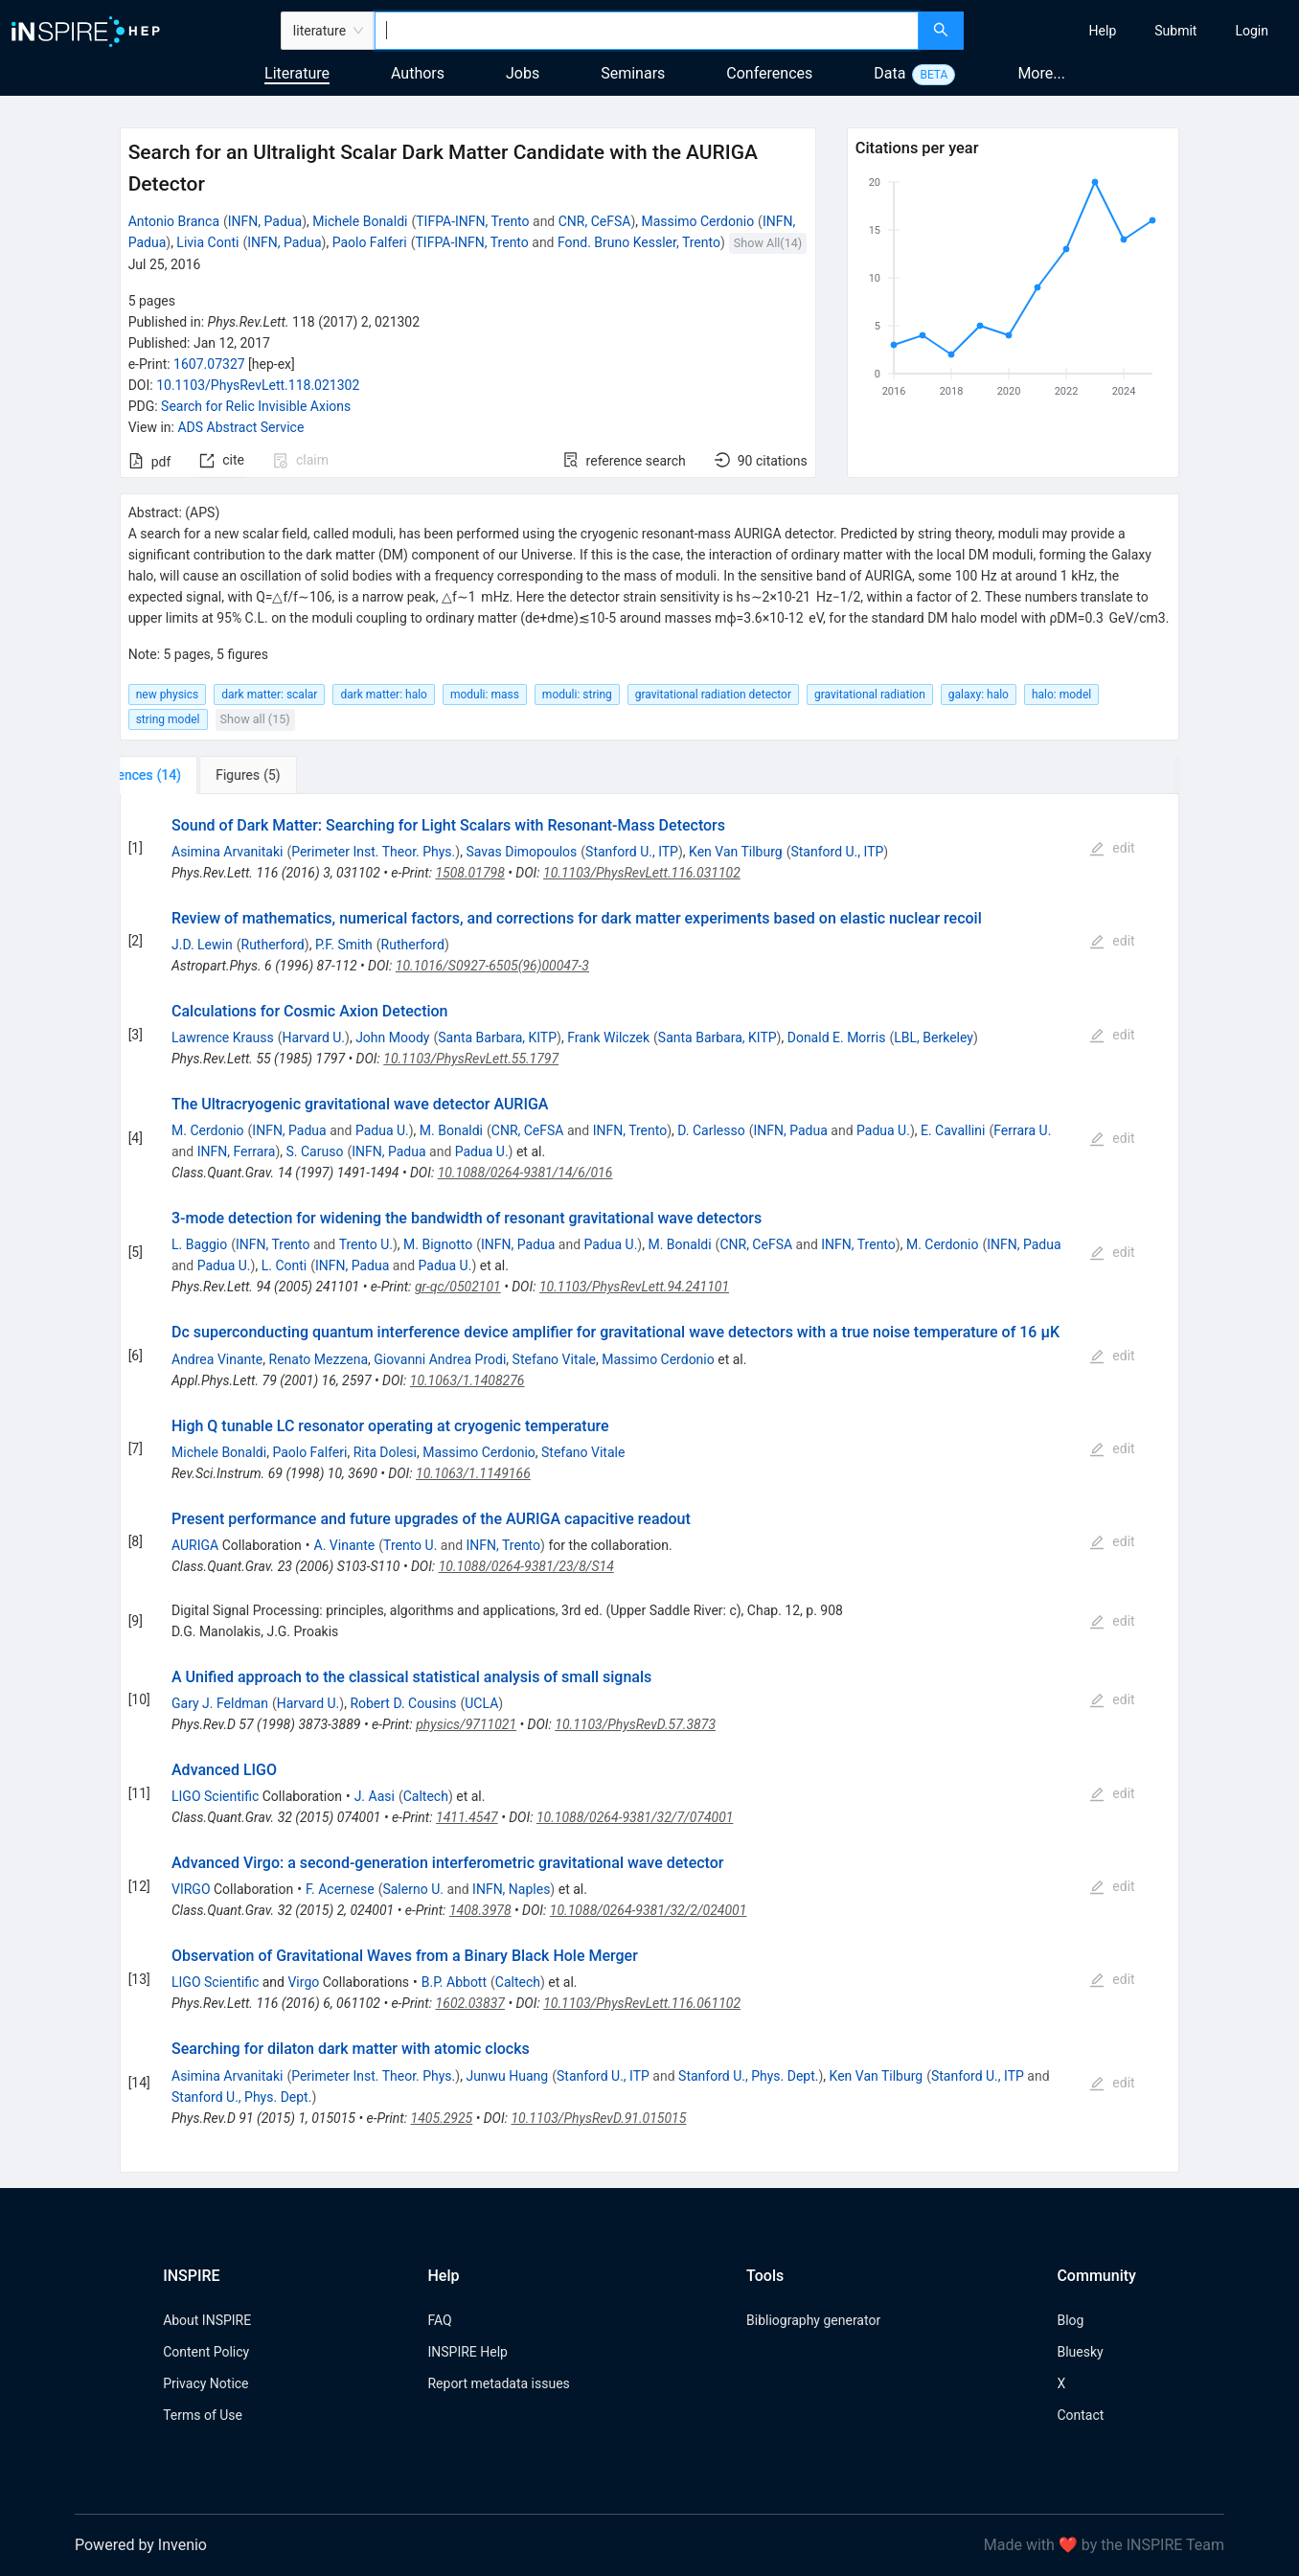  Describe the element at coordinates (598, 2118) in the screenshot. I see `10.1103/PhysRevD.91.015015` at that location.